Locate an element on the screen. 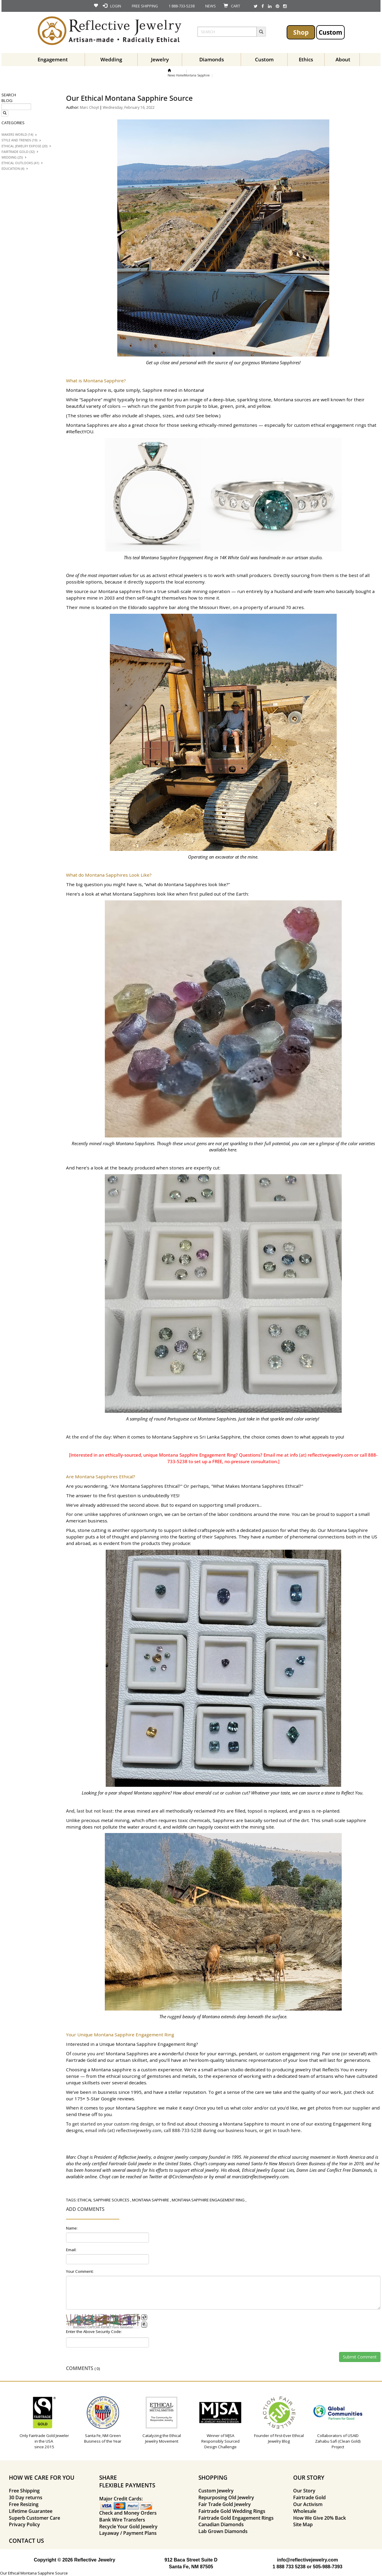 The width and height of the screenshot is (382, 2576). 505-988-7393 is located at coordinates (328, 2566).